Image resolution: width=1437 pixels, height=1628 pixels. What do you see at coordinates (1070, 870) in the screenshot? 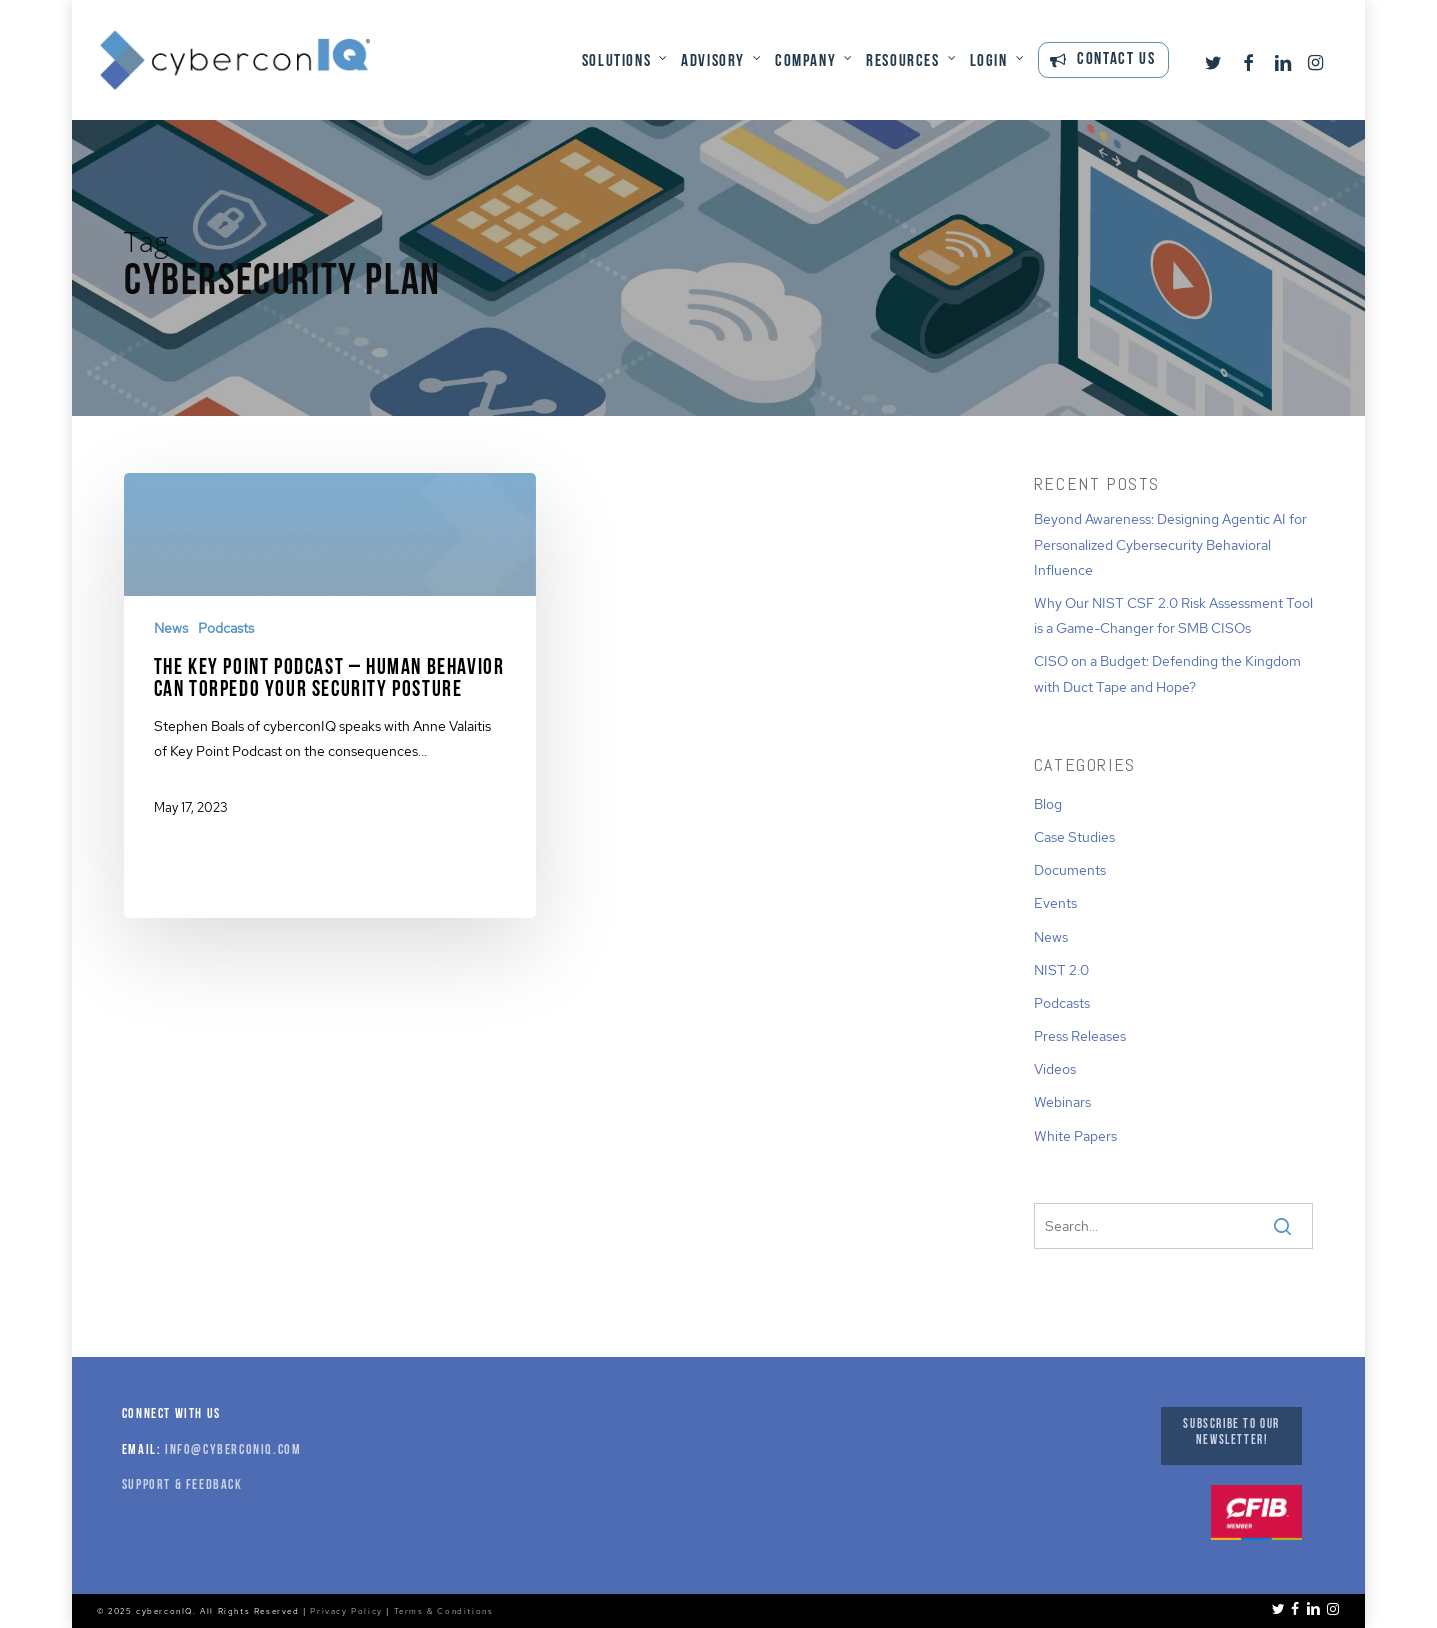
I see `Documents` at bounding box center [1070, 870].